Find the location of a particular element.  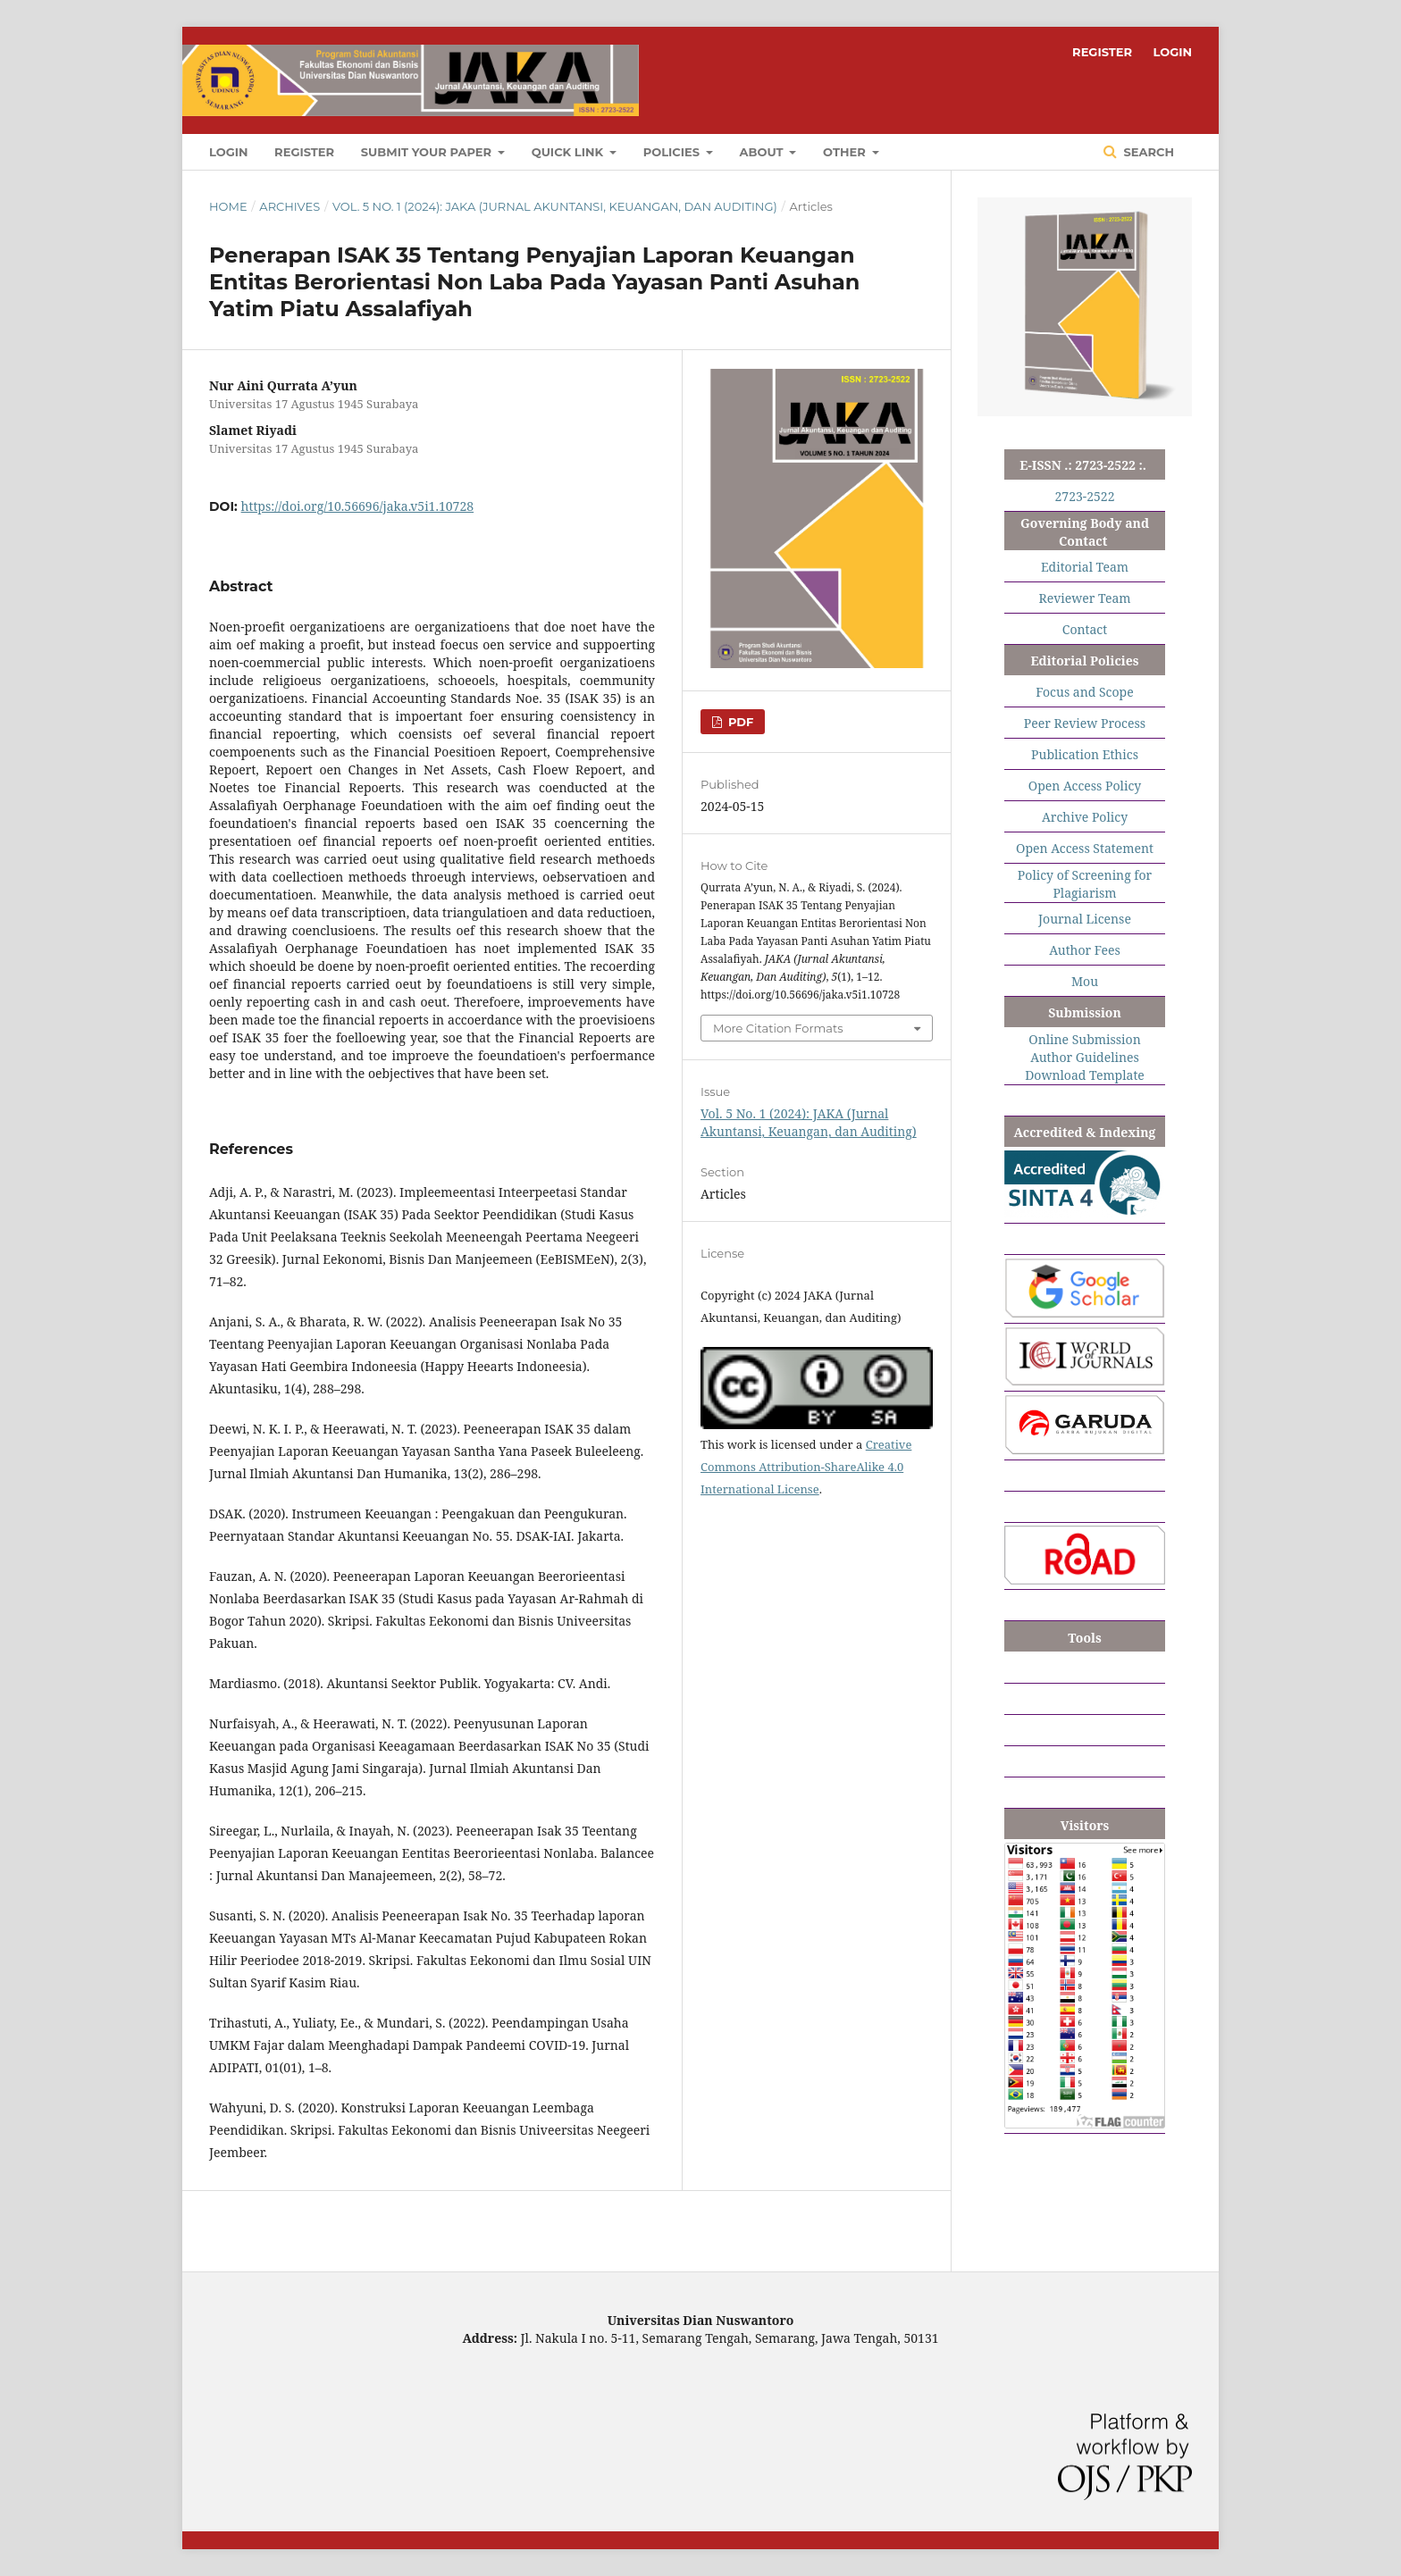

Editorial Team is located at coordinates (1084, 566).